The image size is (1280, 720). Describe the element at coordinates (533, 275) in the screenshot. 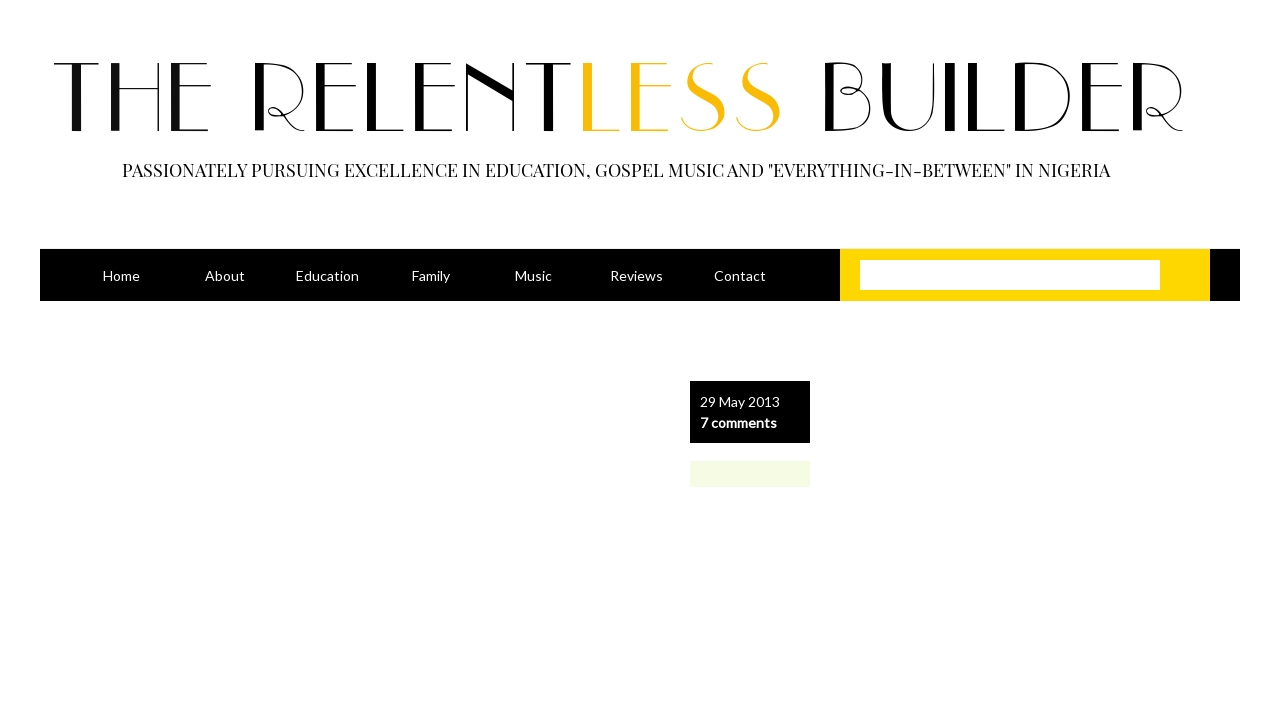

I see `Music` at that location.